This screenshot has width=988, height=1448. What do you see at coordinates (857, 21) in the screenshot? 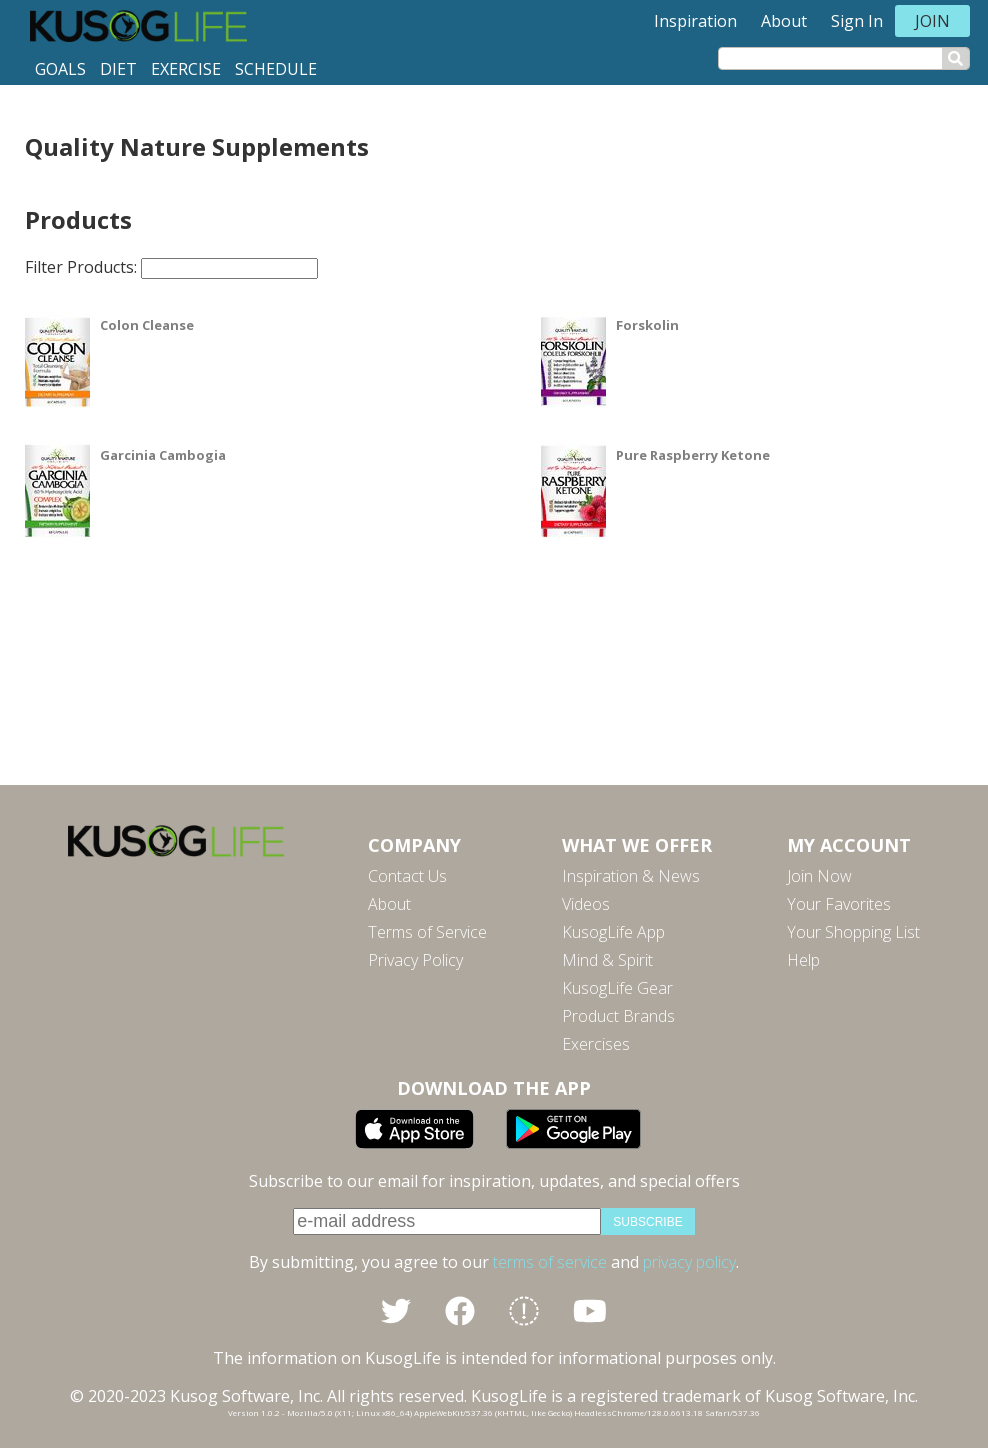
I see `Sign In` at bounding box center [857, 21].